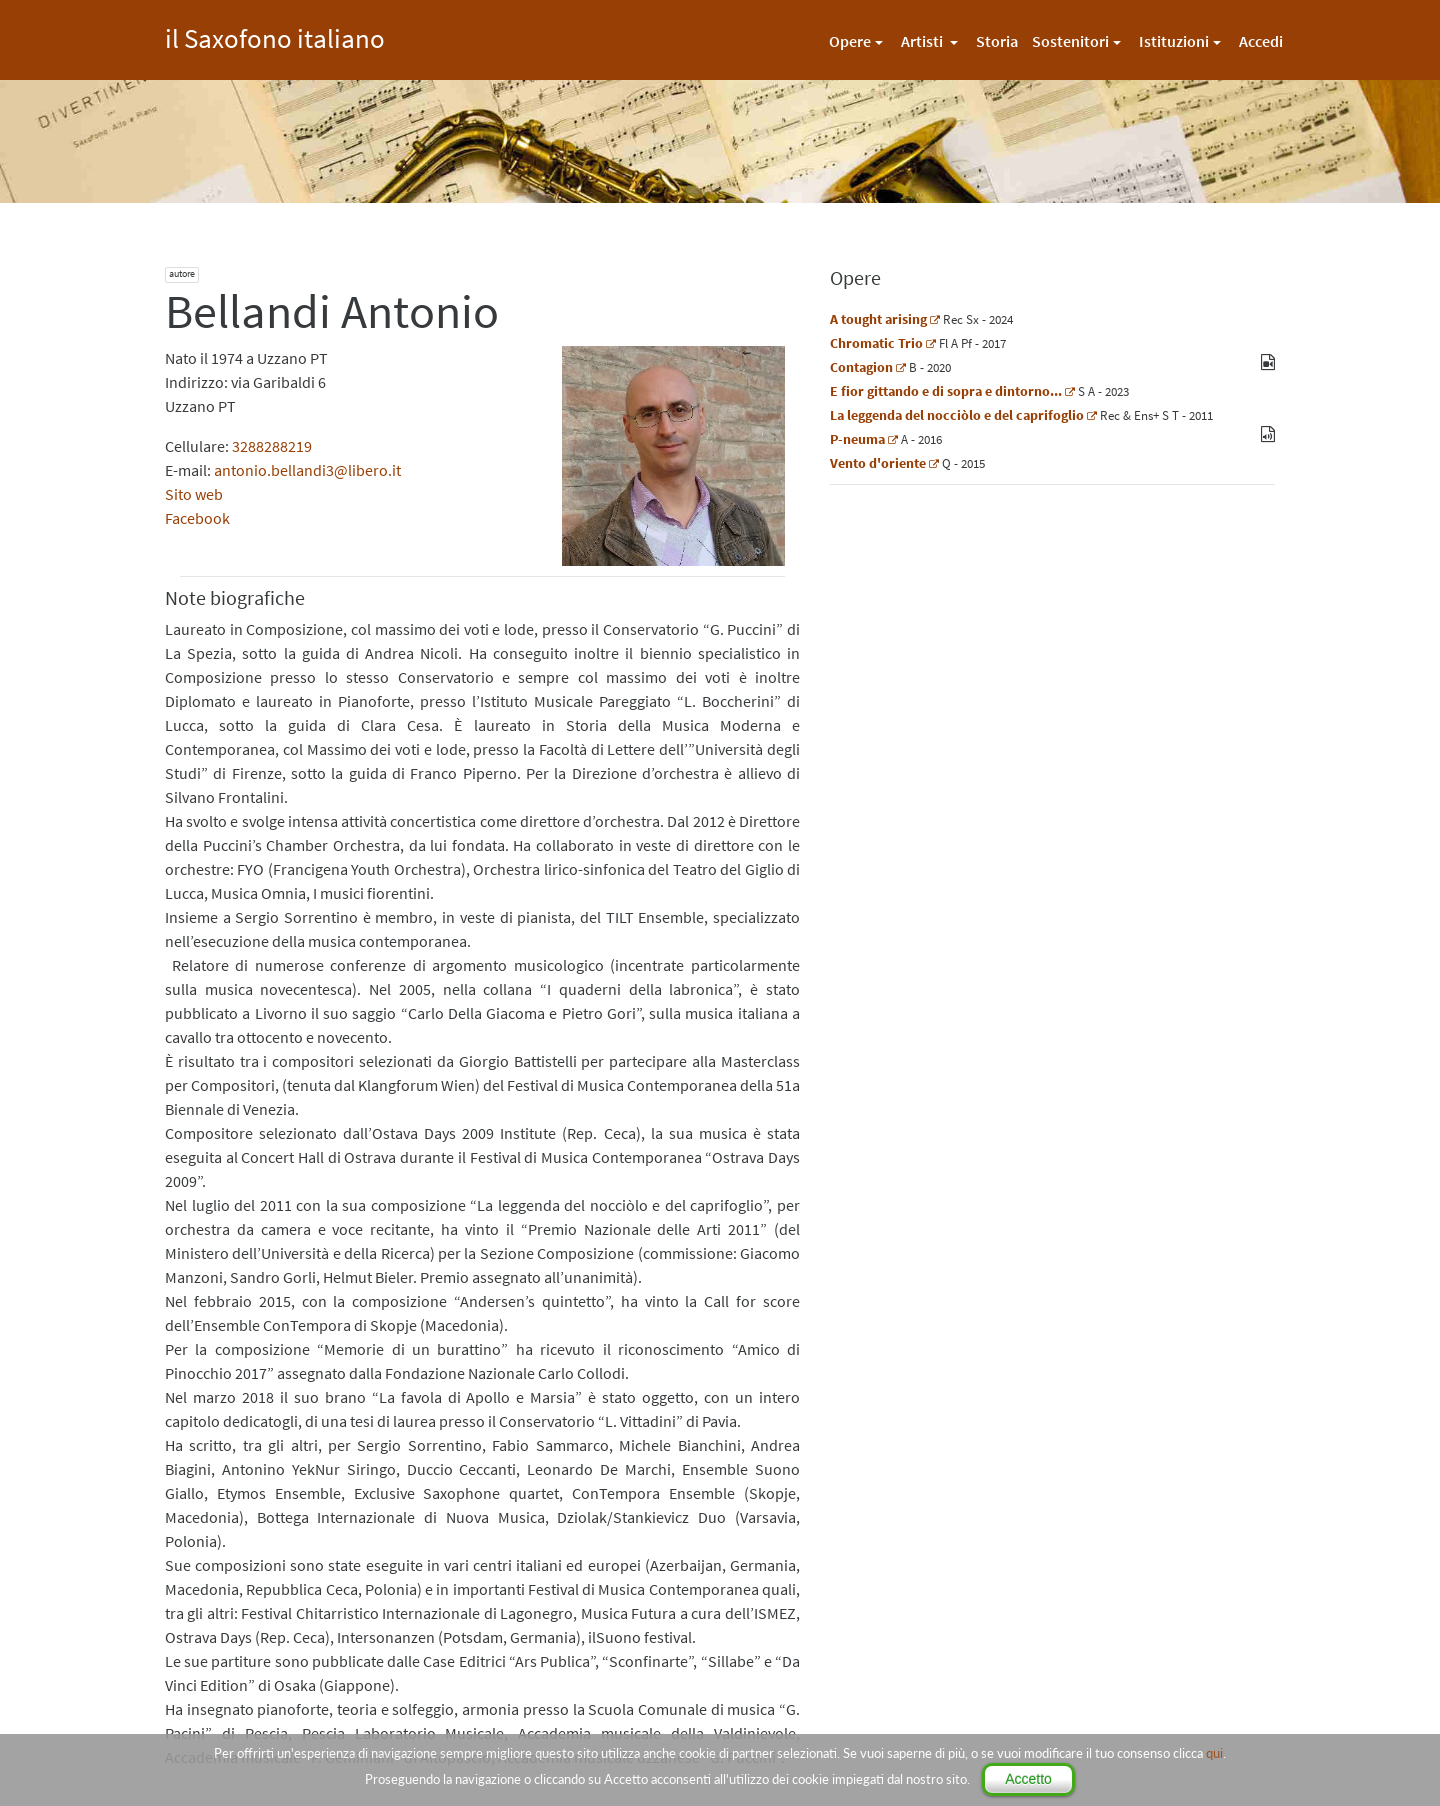 The image size is (1440, 1806). What do you see at coordinates (272, 446) in the screenshot?
I see `3288288219` at bounding box center [272, 446].